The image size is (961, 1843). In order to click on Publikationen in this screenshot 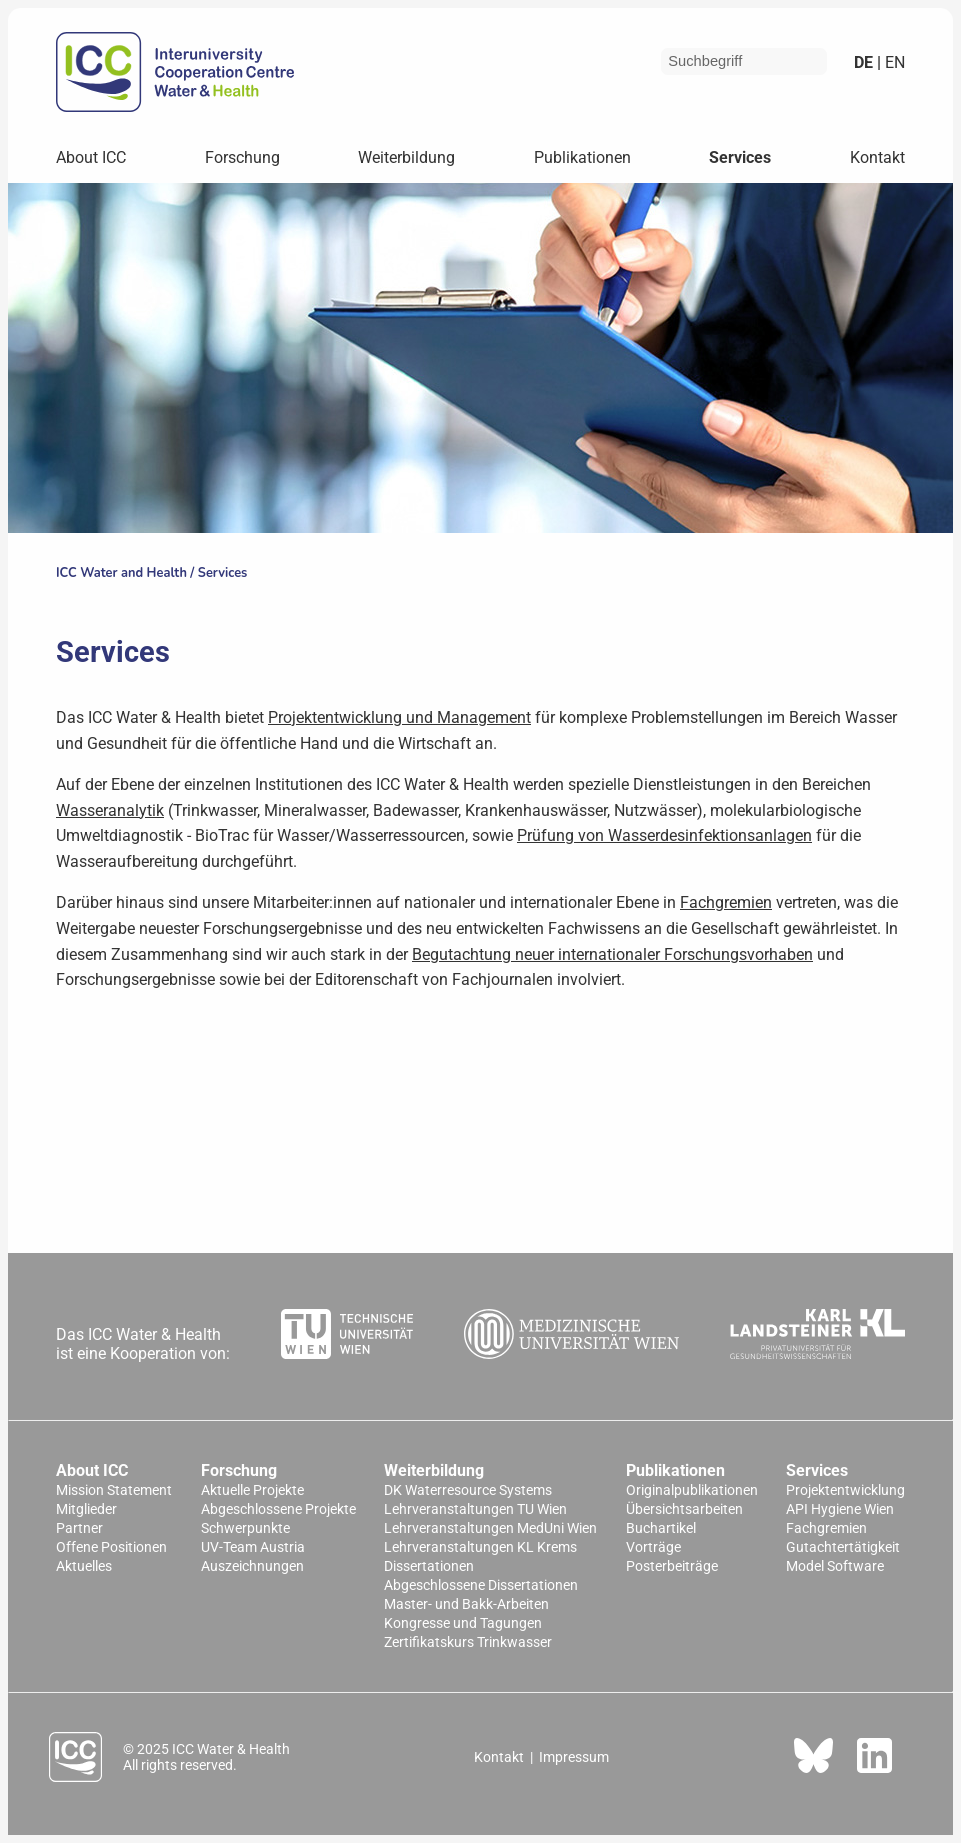, I will do `click(582, 157)`.